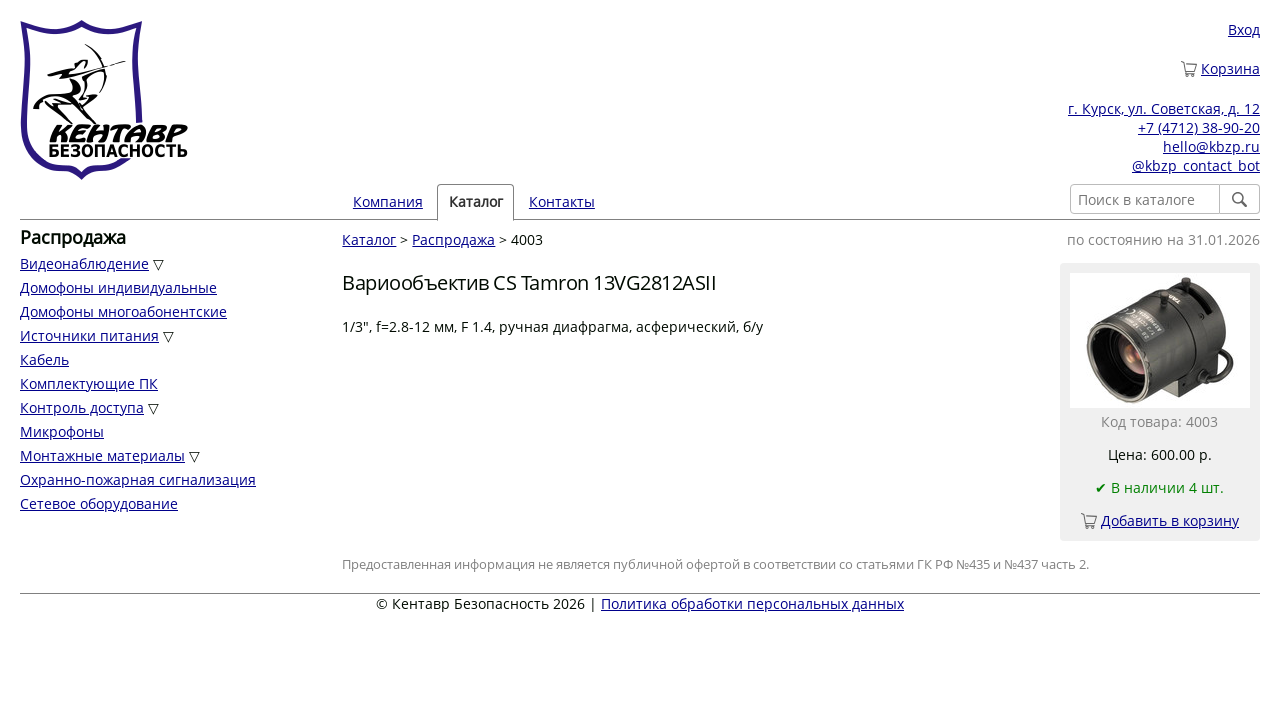 The width and height of the screenshot is (1280, 720). Describe the element at coordinates (1244, 29) in the screenshot. I see `Вход` at that location.